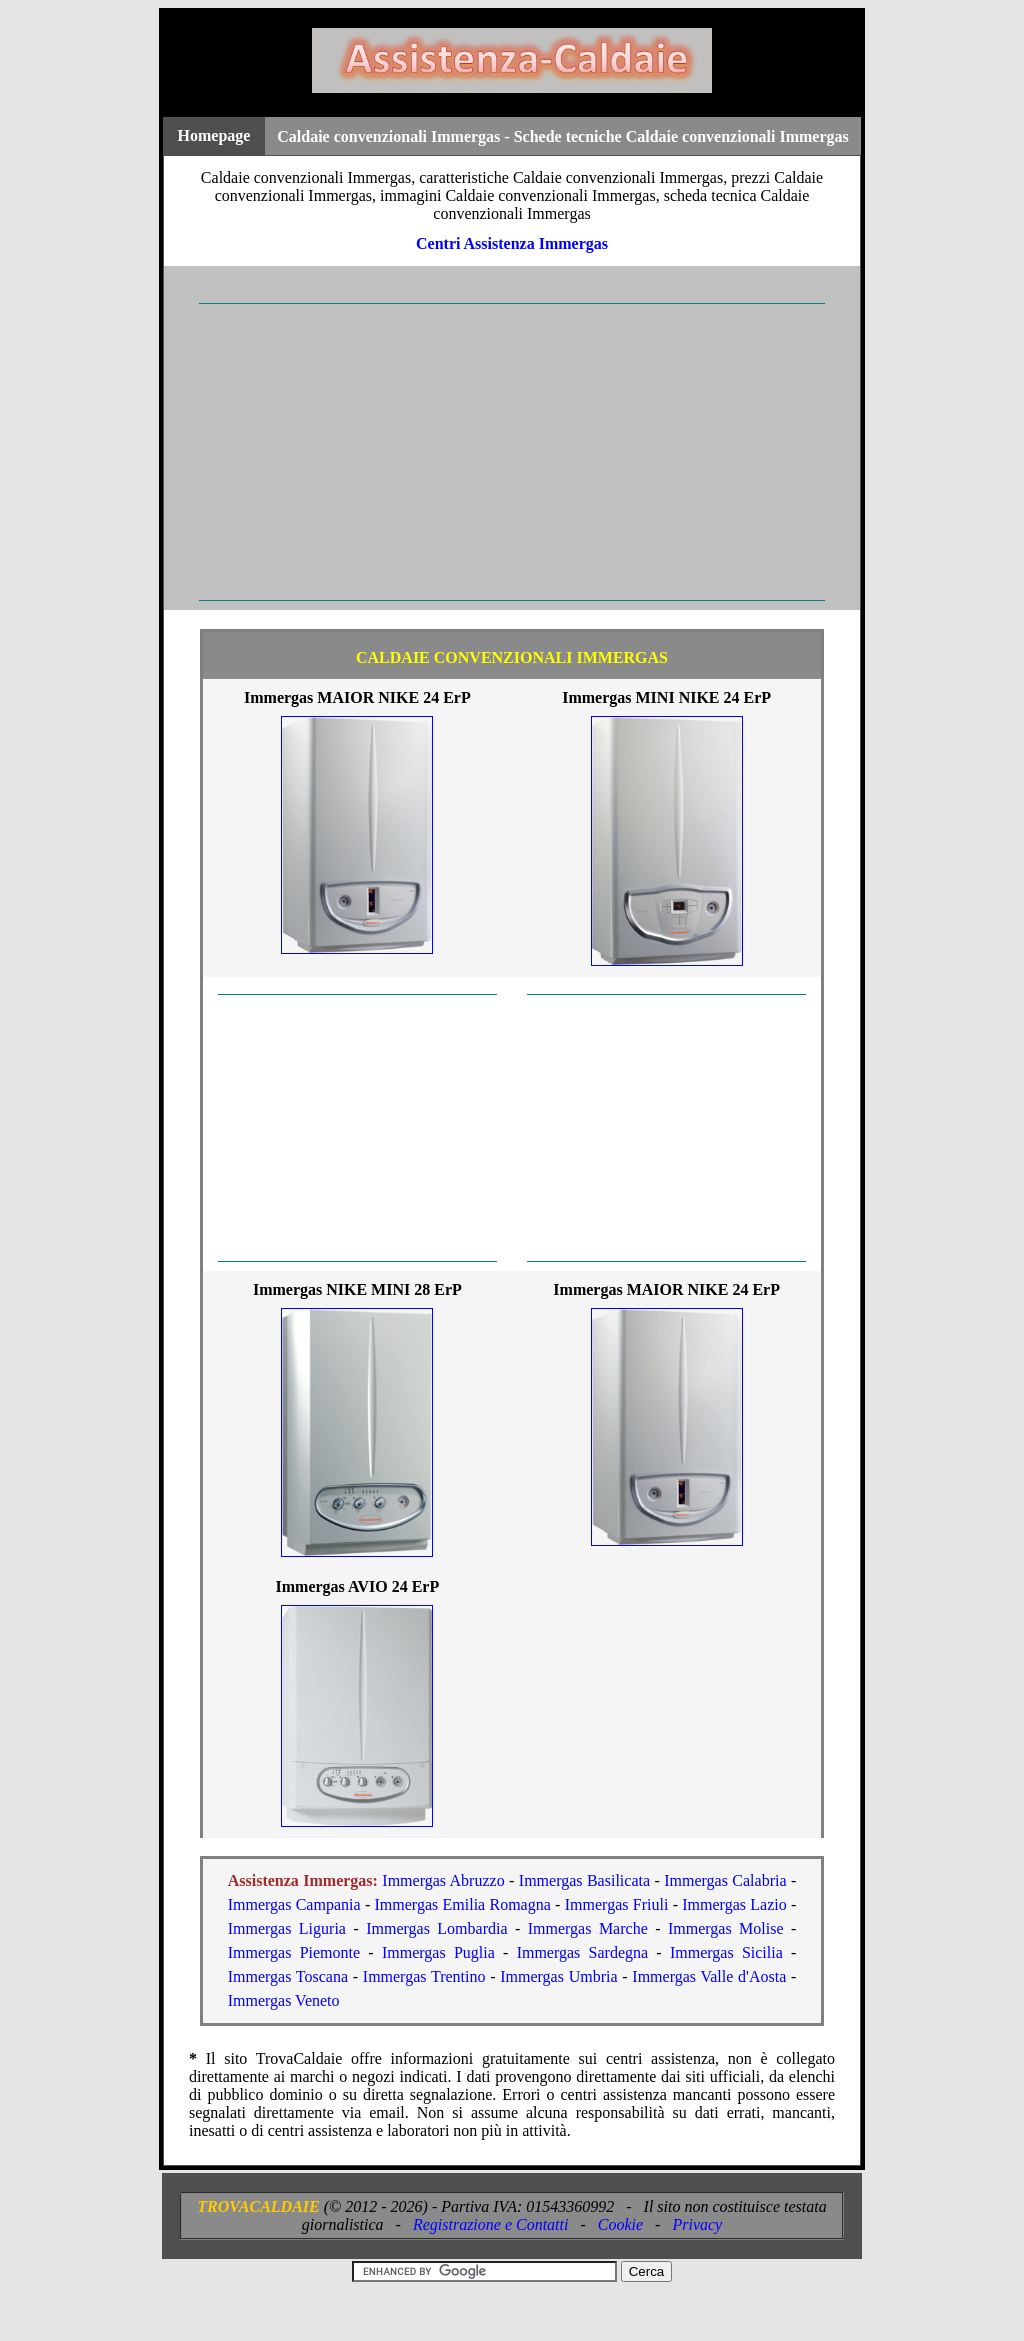  Describe the element at coordinates (463, 1904) in the screenshot. I see `Immergas Emilia Romagna` at that location.